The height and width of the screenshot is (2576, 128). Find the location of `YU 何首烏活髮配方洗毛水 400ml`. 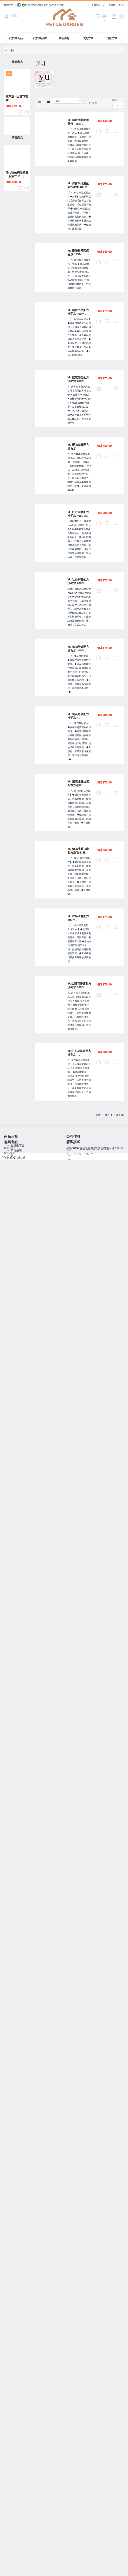

YU 何首烏活髮配方洗毛水 400ml is located at coordinates (78, 185).